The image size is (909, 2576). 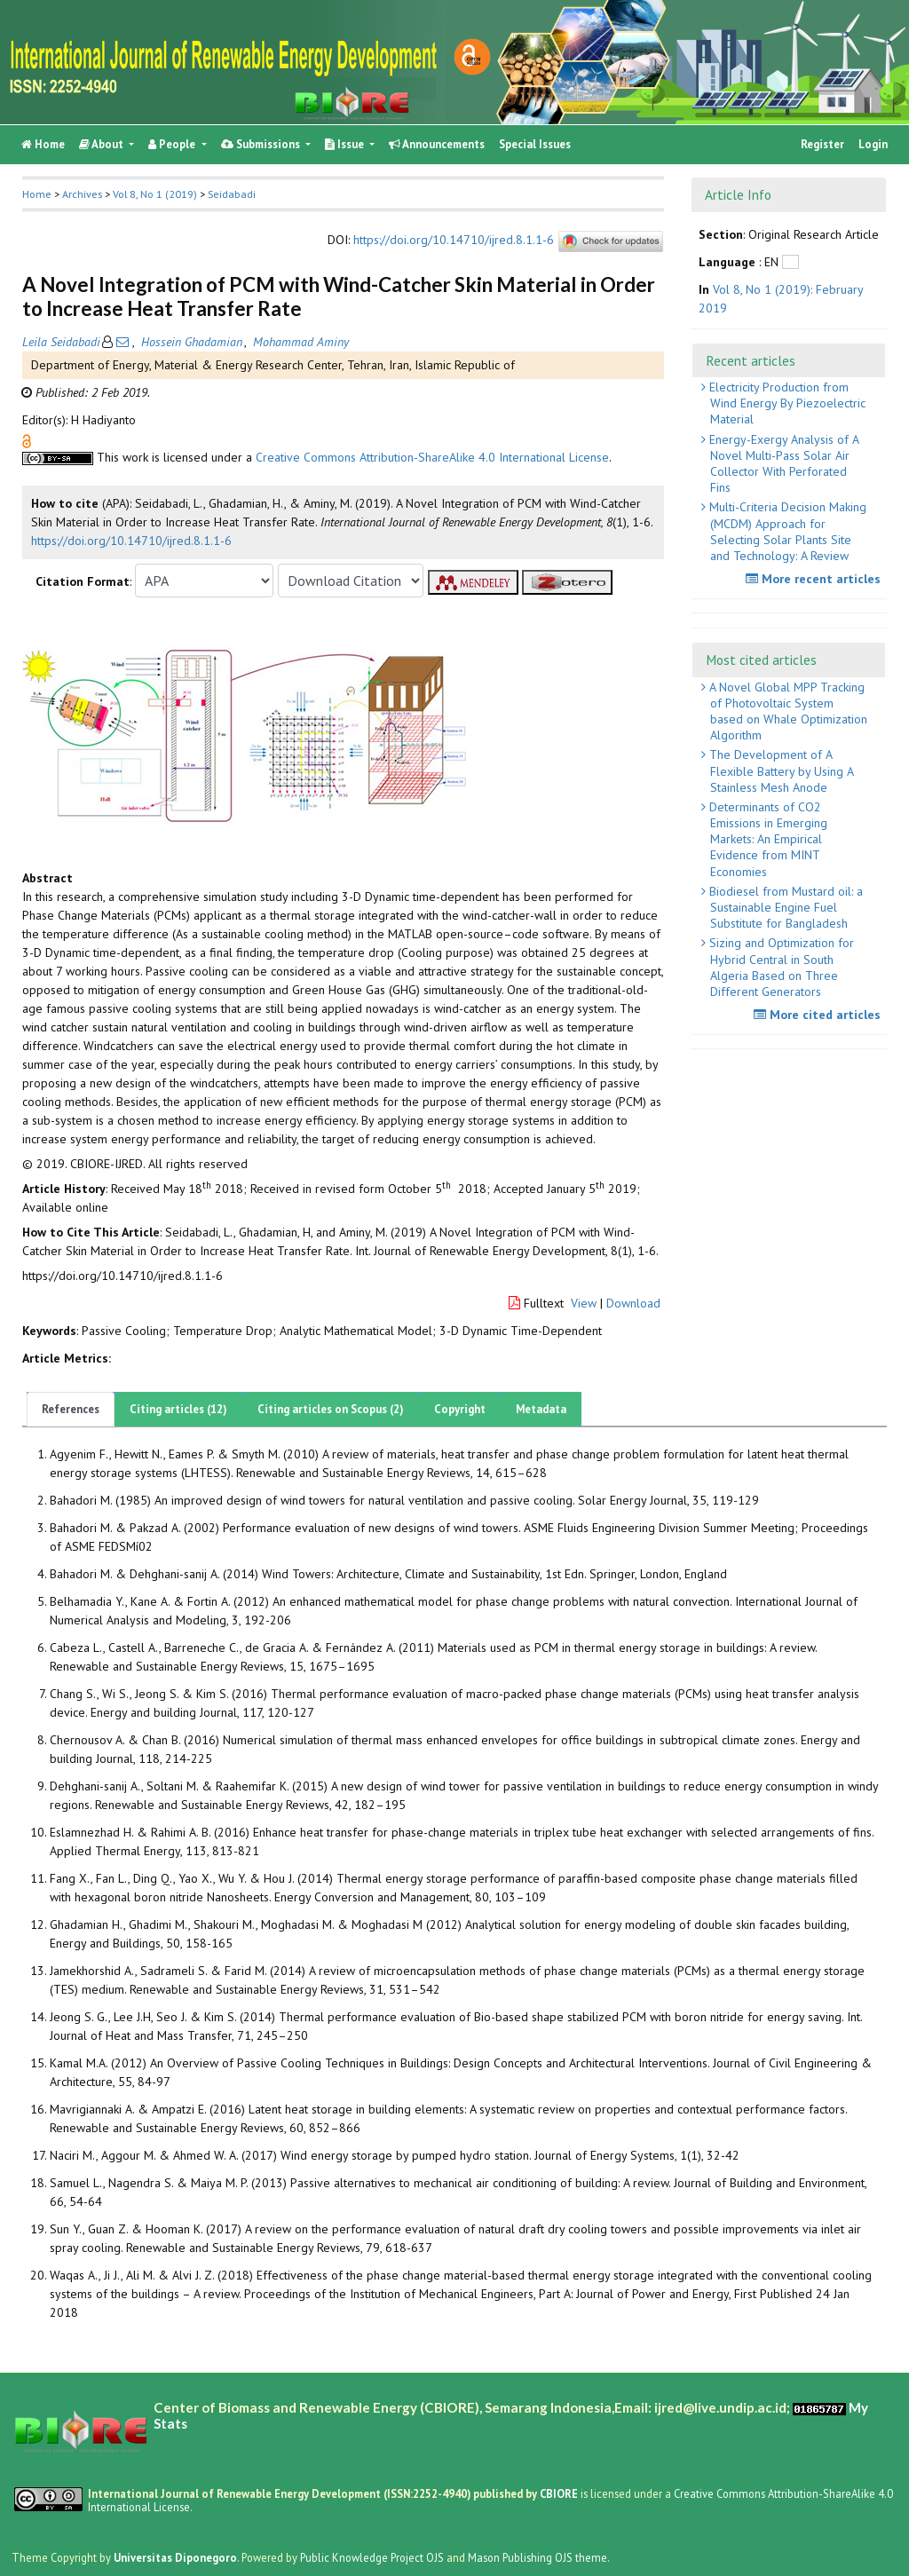 I want to click on Archives, so click(x=82, y=194).